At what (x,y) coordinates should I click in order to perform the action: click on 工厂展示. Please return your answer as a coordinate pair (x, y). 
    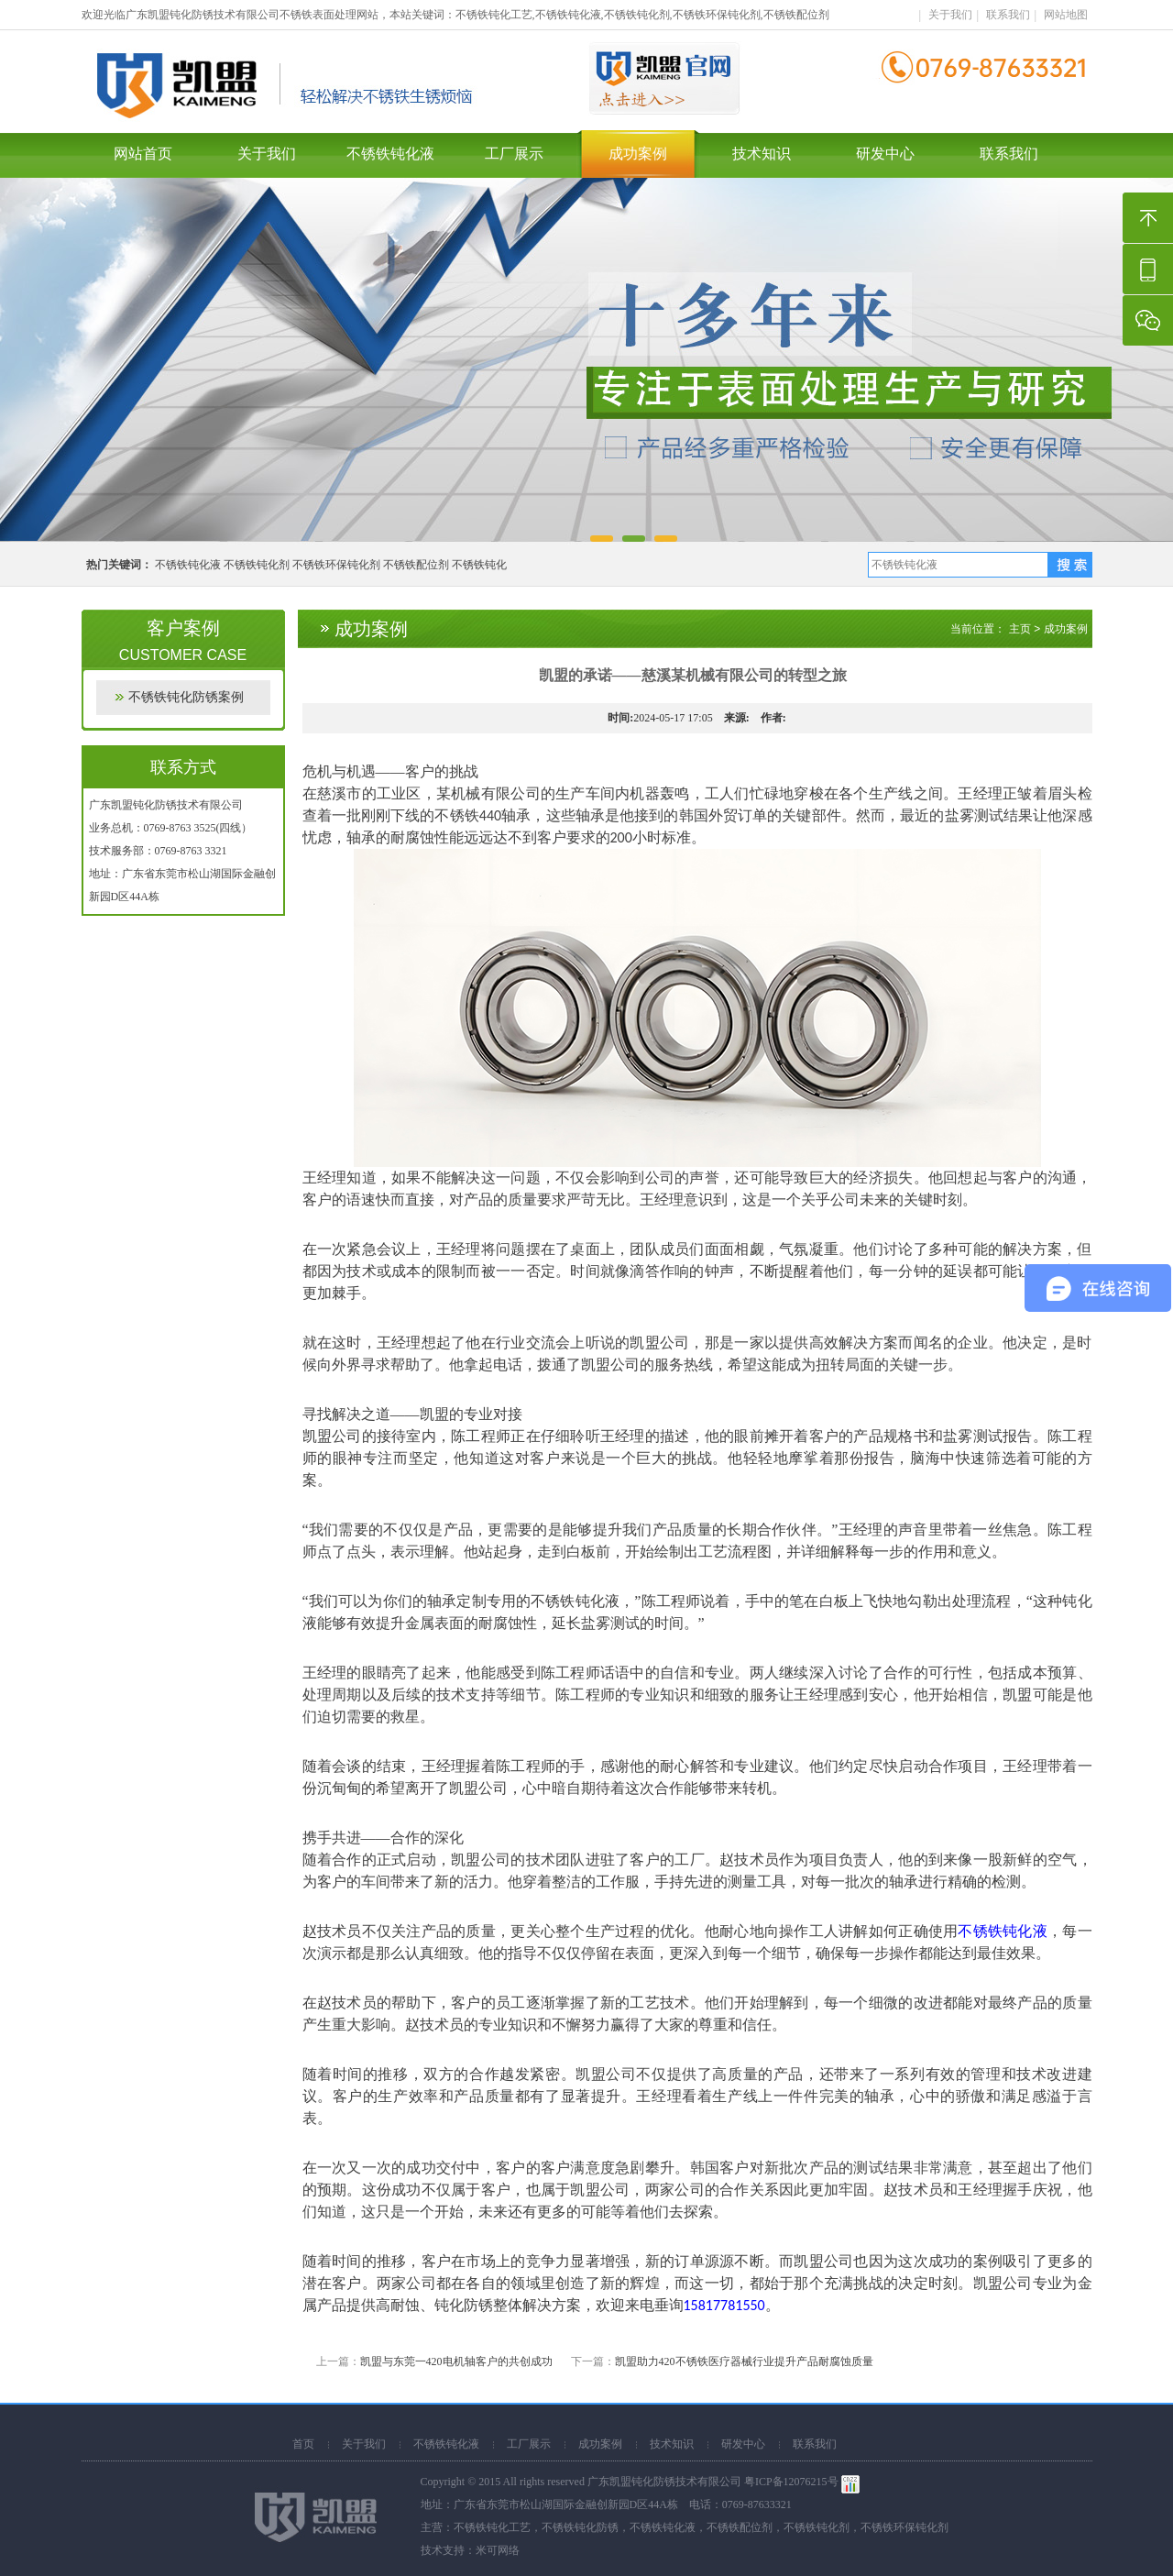
    Looking at the image, I should click on (514, 153).